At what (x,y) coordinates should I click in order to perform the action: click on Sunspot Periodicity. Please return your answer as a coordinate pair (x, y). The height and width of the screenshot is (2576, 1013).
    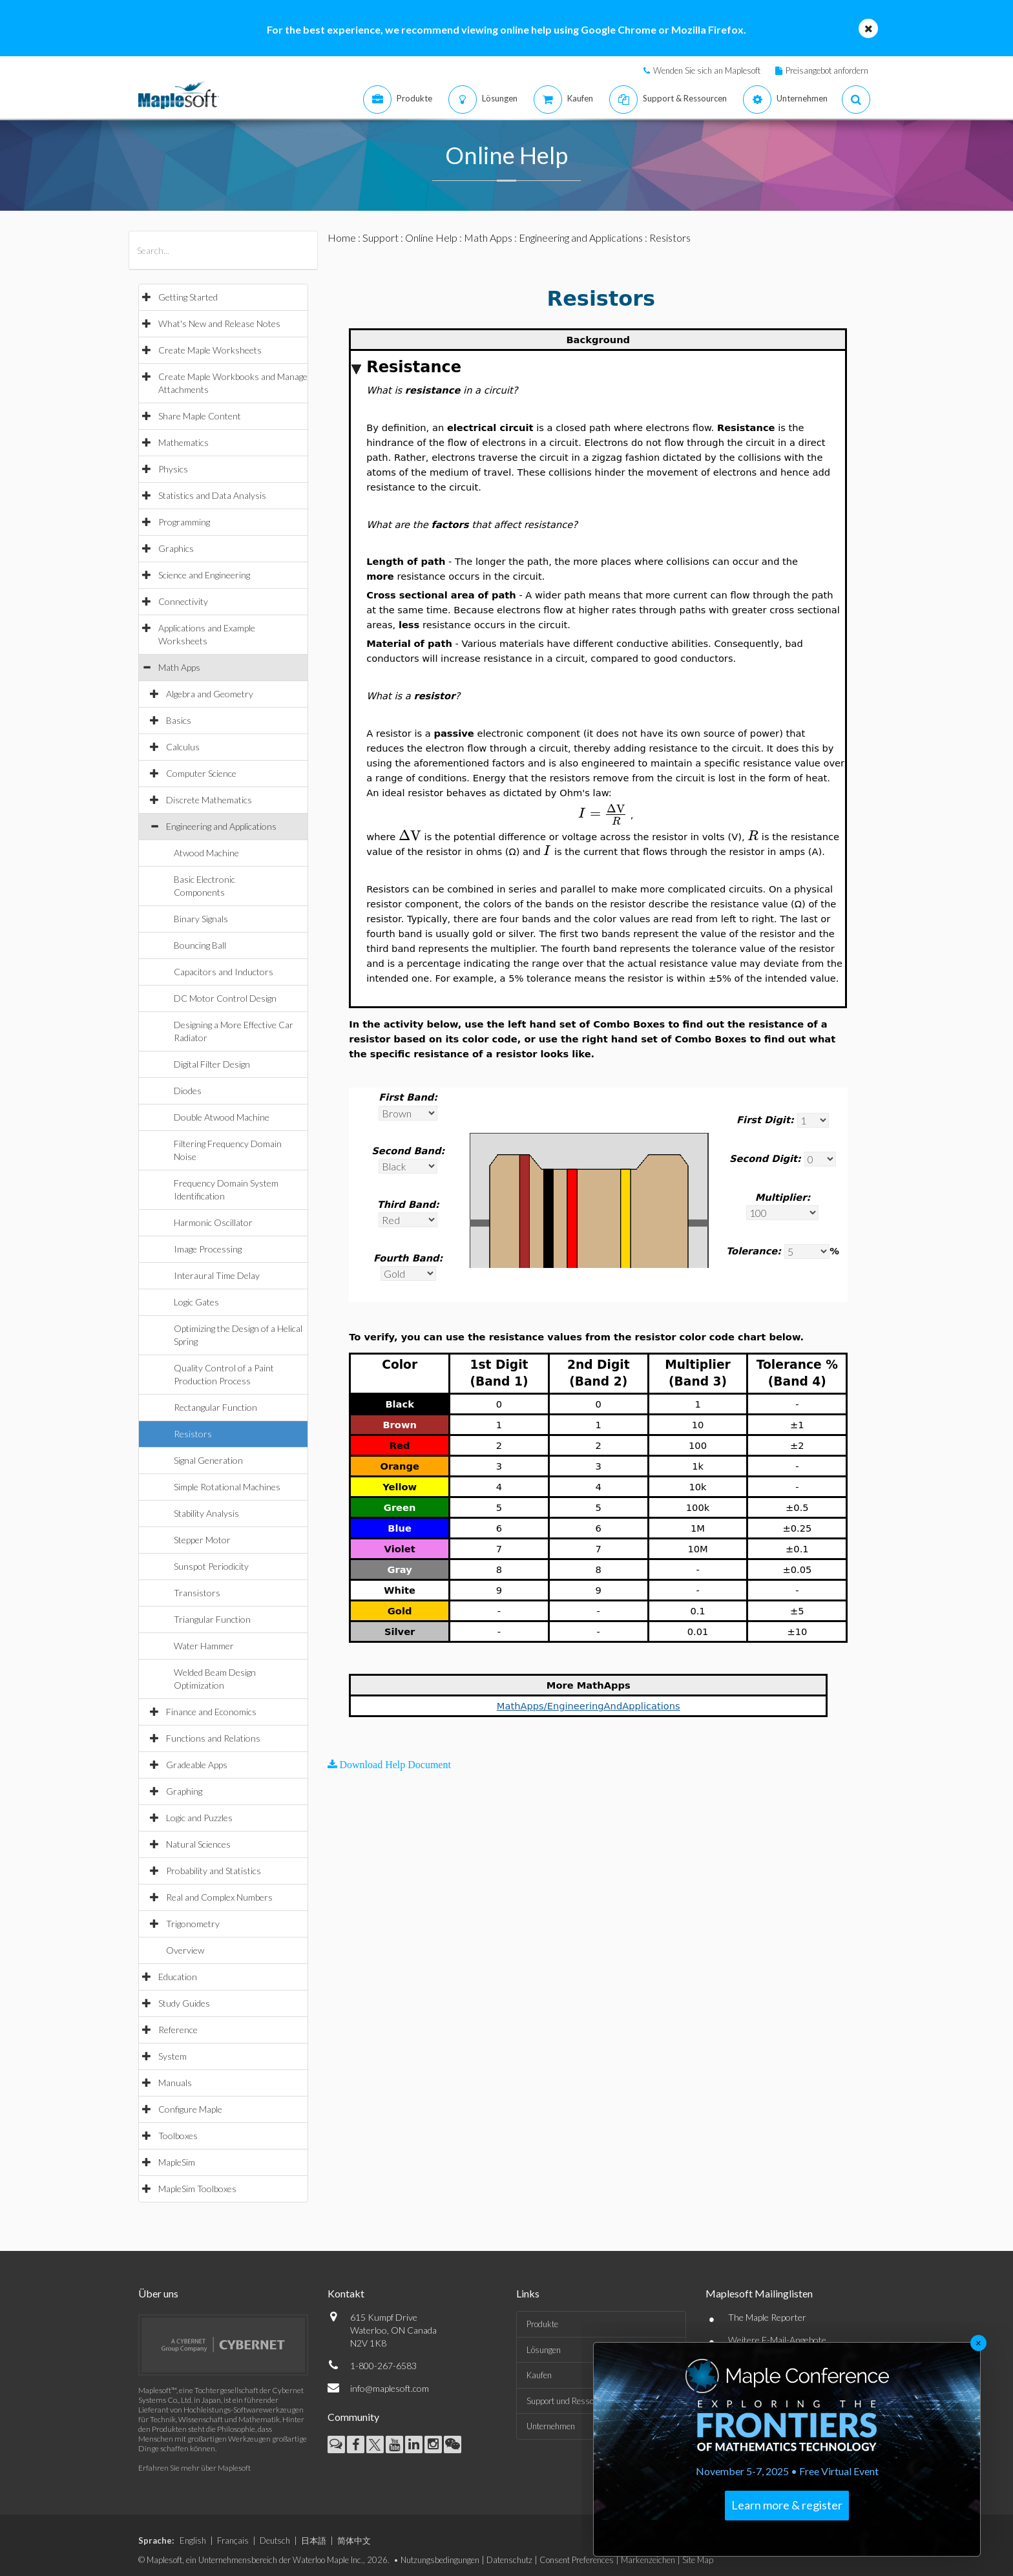
    Looking at the image, I should click on (211, 1566).